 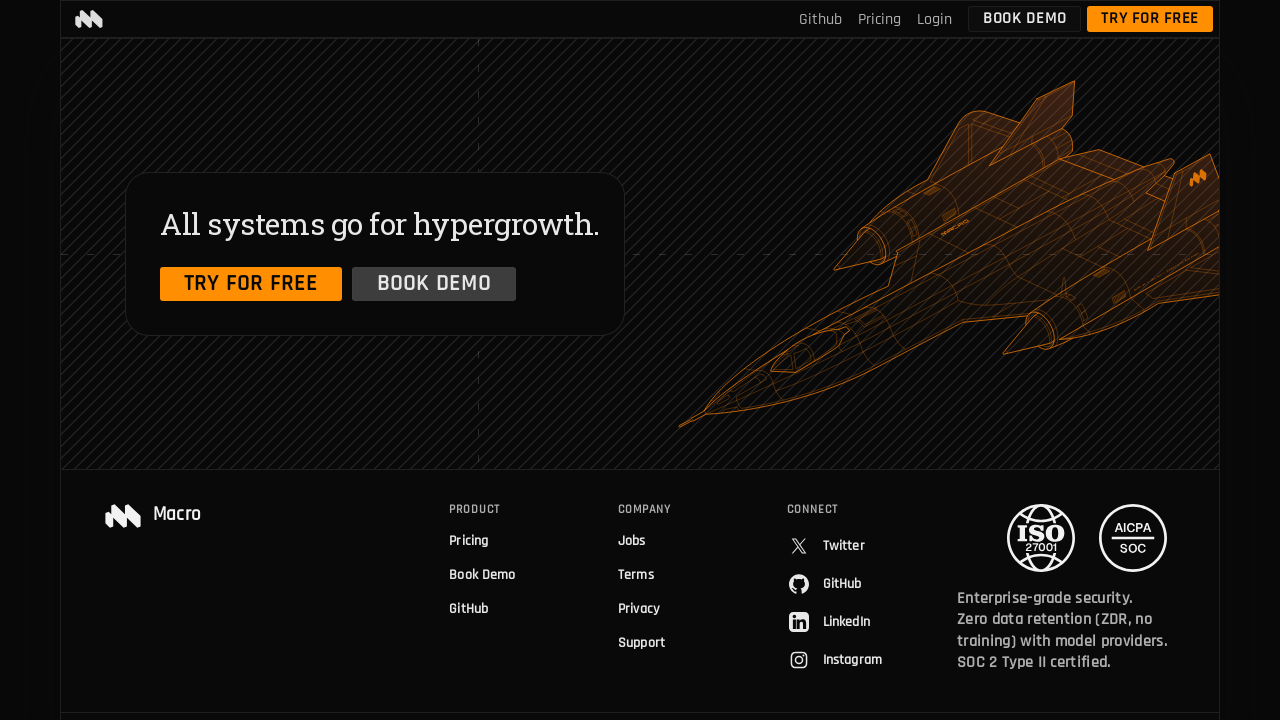 I want to click on Terms, so click(x=636, y=575).